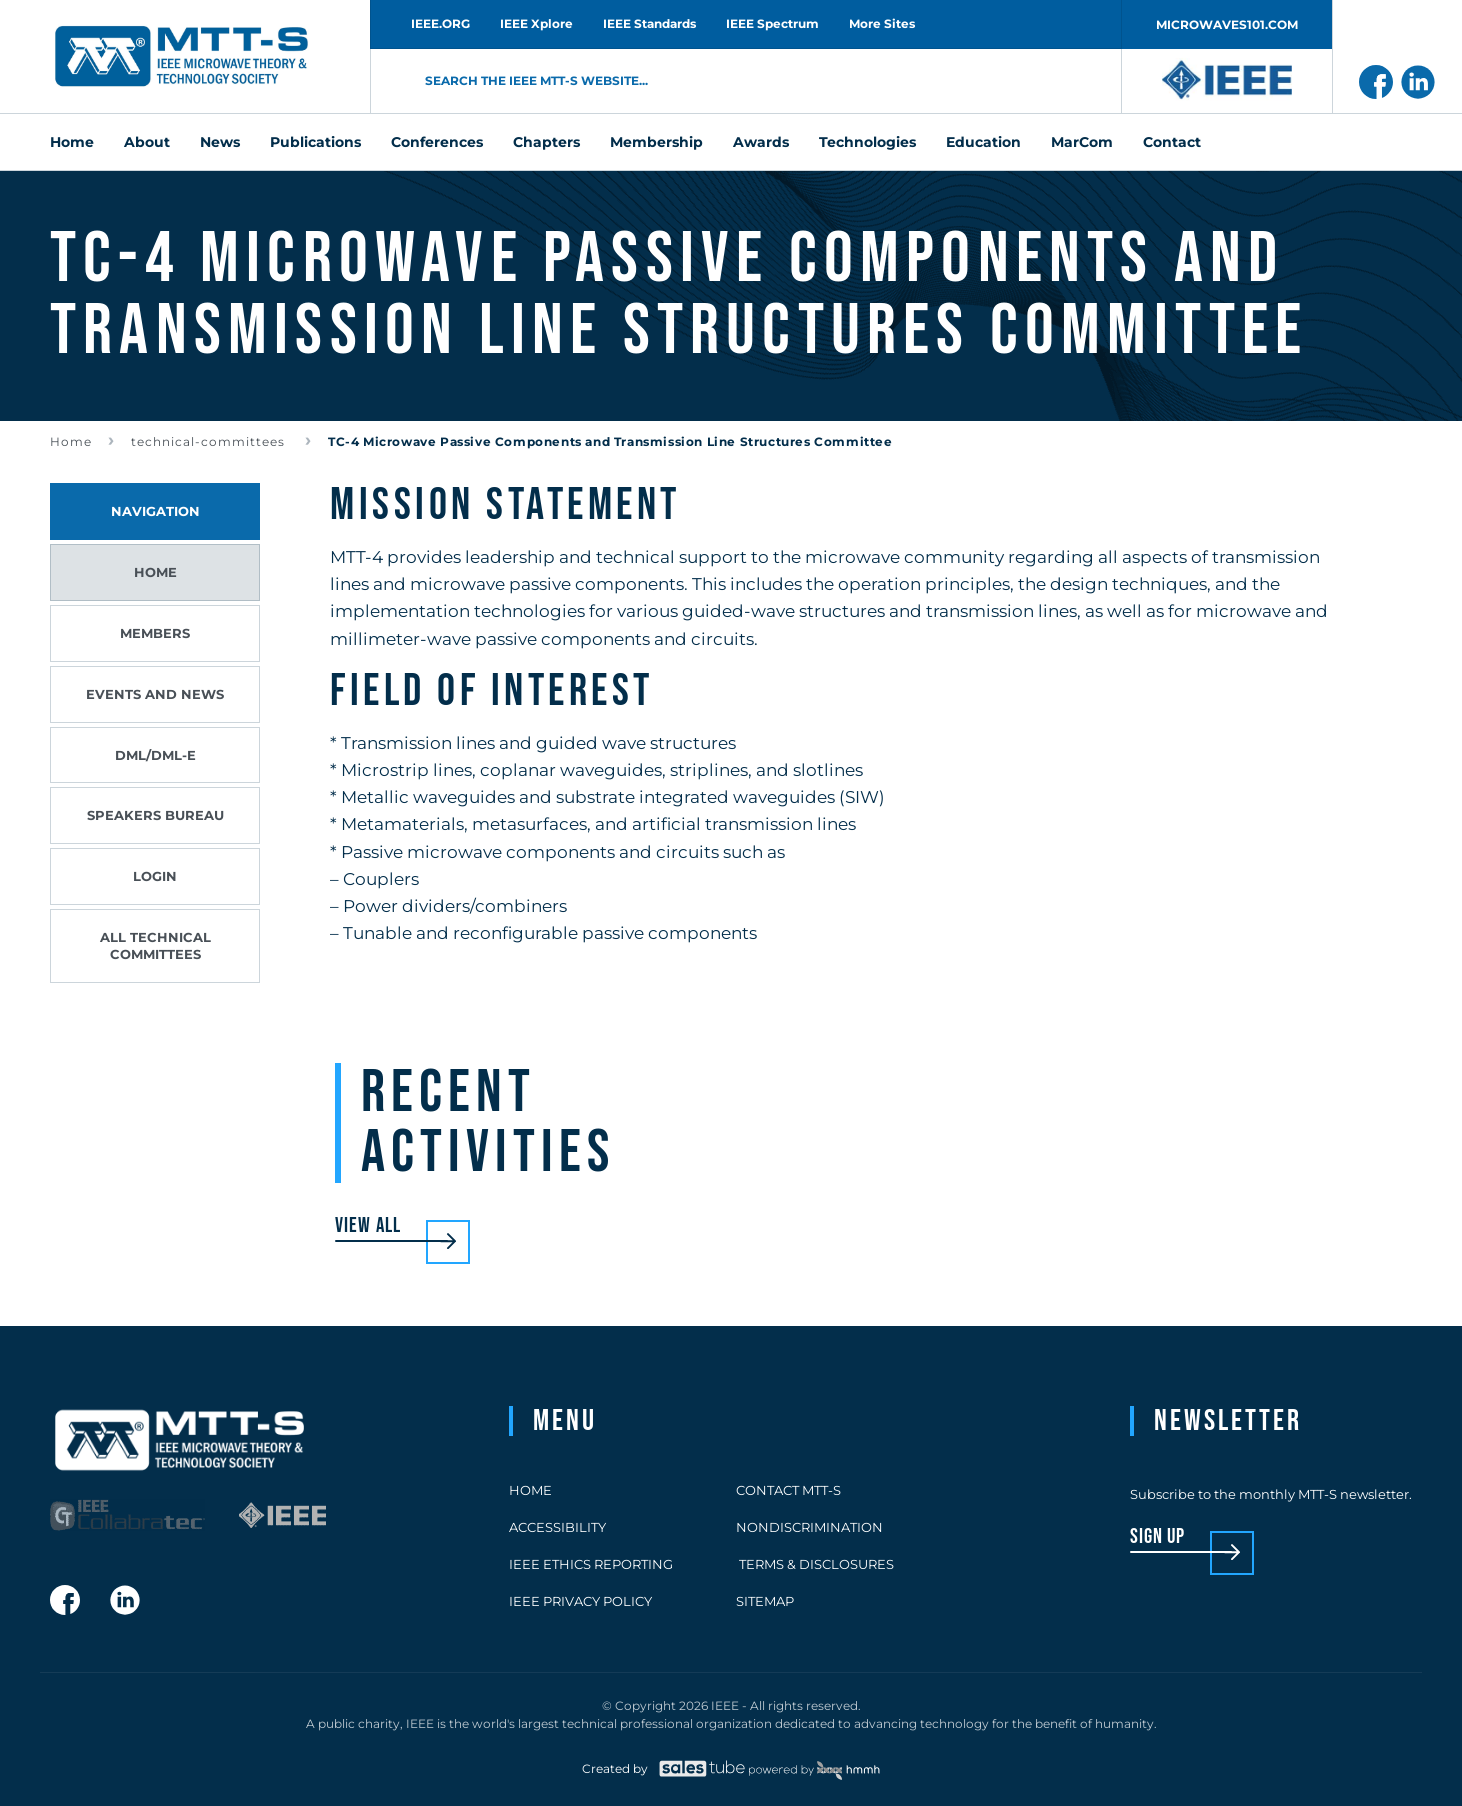 The width and height of the screenshot is (1462, 1806). I want to click on DML/DML-E, so click(155, 755).